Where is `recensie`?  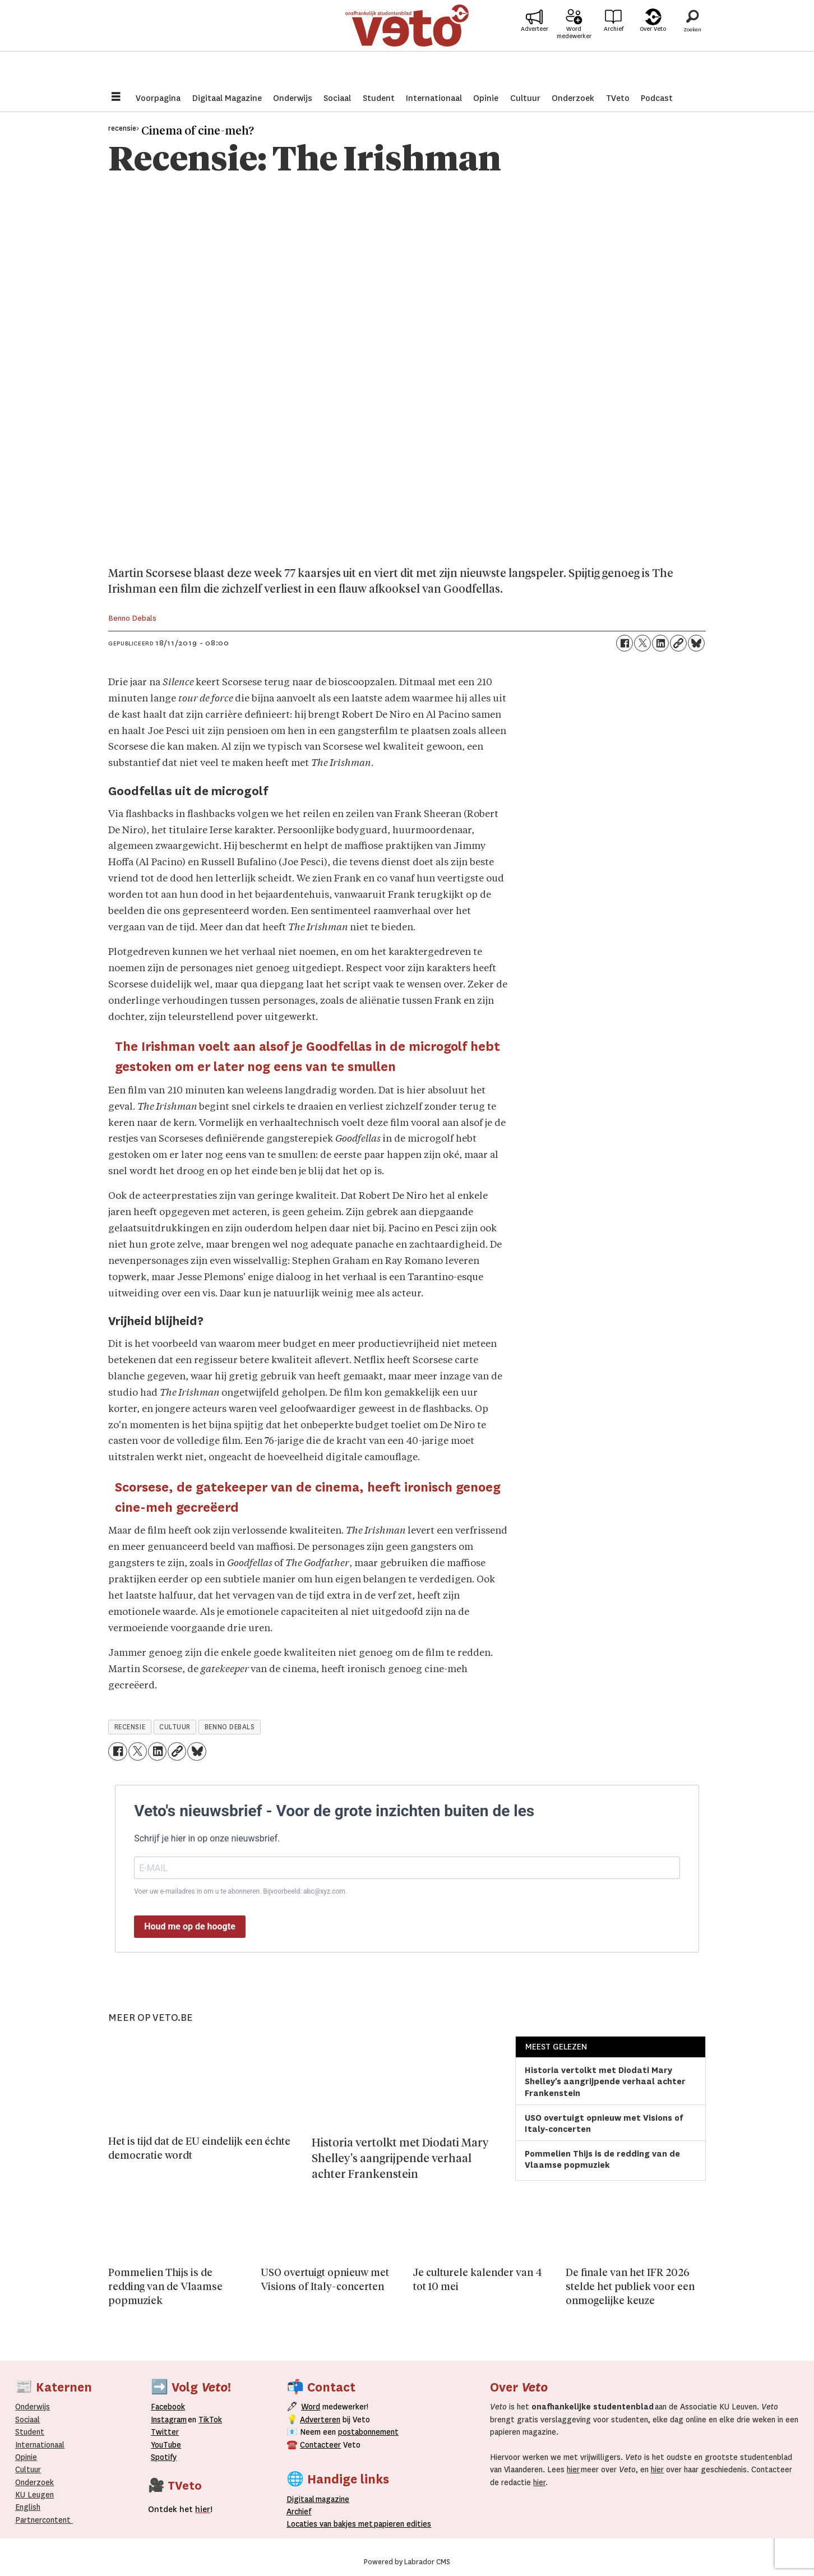
recensie is located at coordinates (129, 1727).